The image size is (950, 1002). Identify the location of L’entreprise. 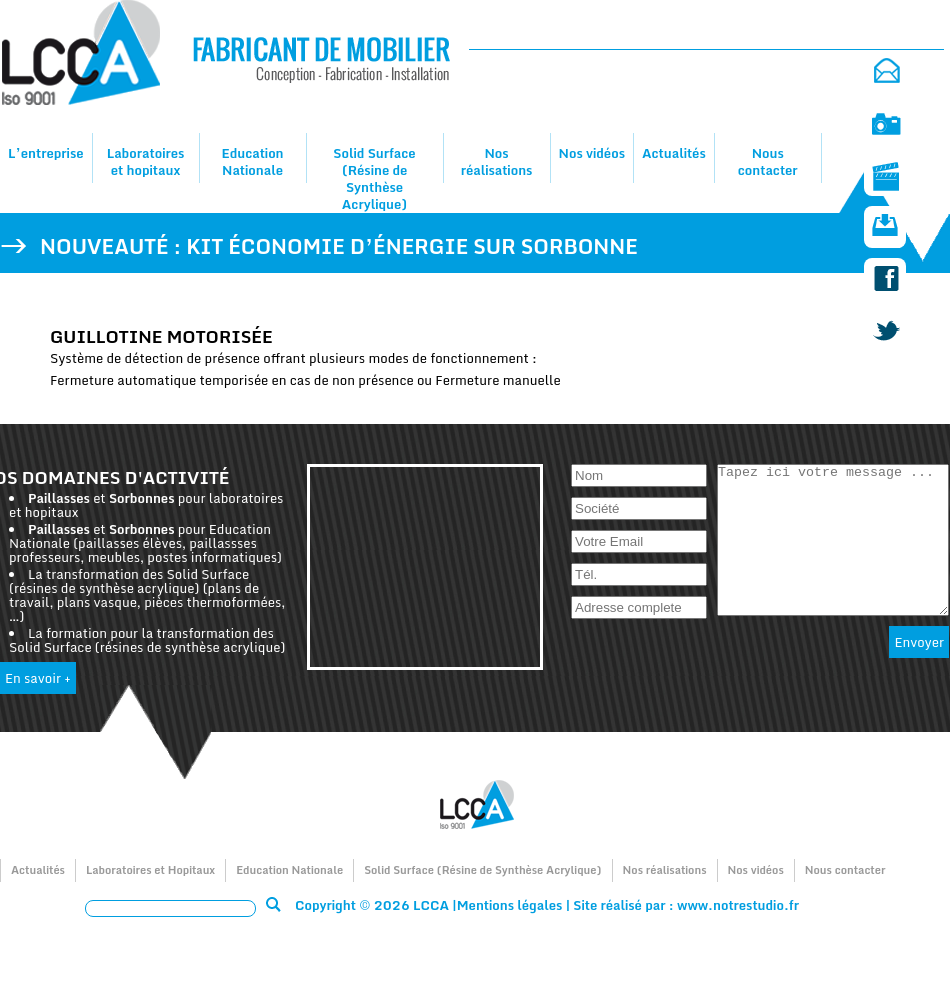
(46, 153).